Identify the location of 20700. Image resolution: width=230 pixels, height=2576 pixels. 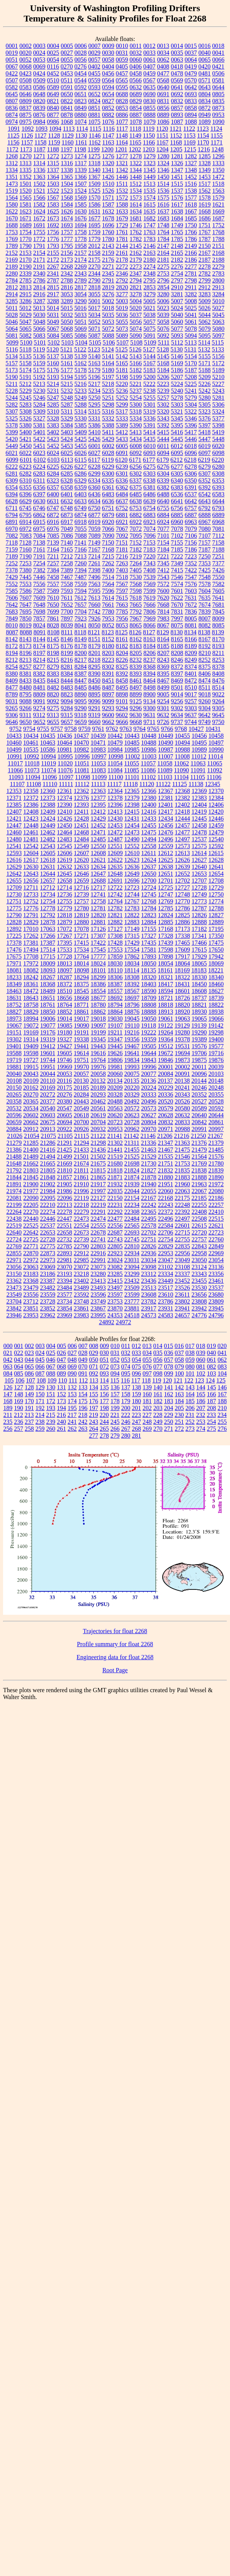
(81, 1122).